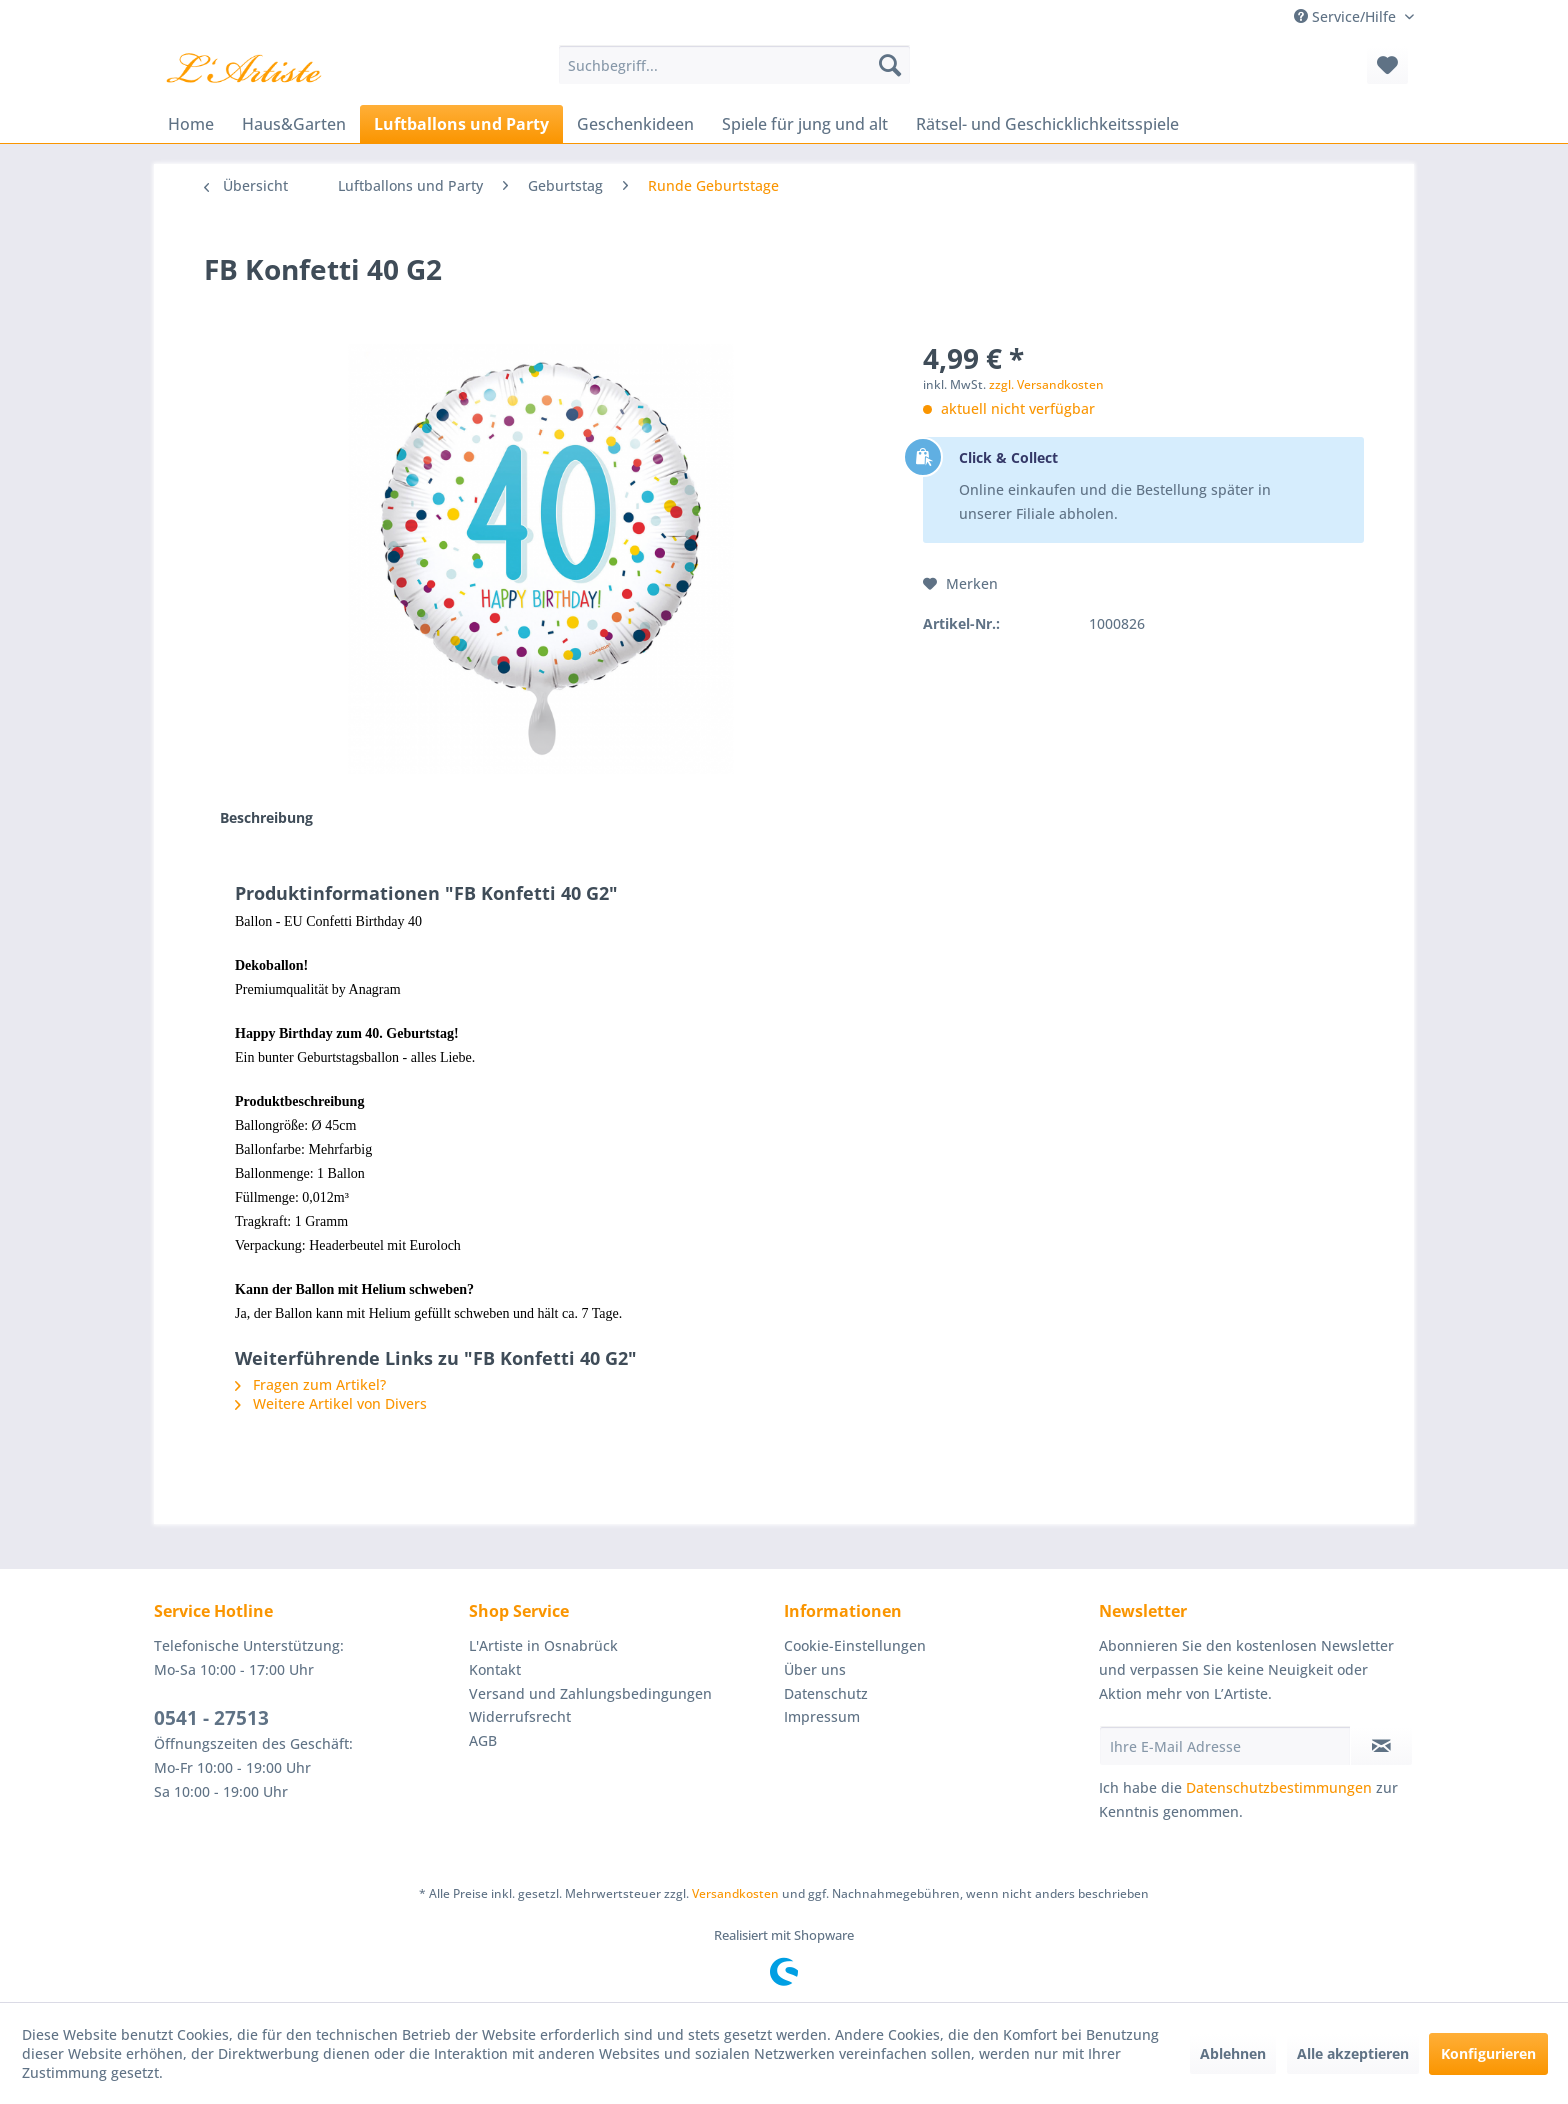 This screenshot has width=1568, height=2104. Describe the element at coordinates (890, 65) in the screenshot. I see `[Suchen]` at that location.